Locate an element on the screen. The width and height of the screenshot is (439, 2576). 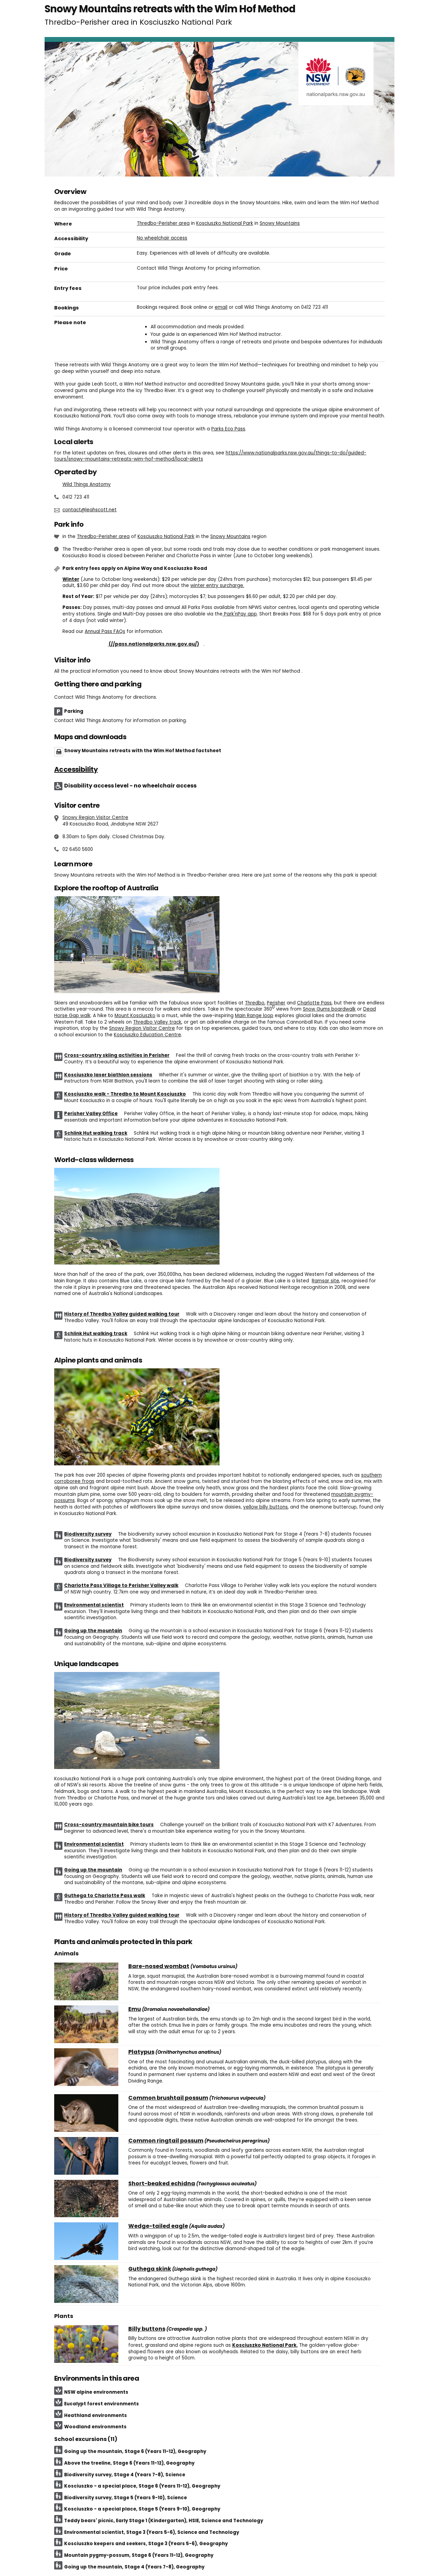
Parks Eco Pass is located at coordinates (228, 429).